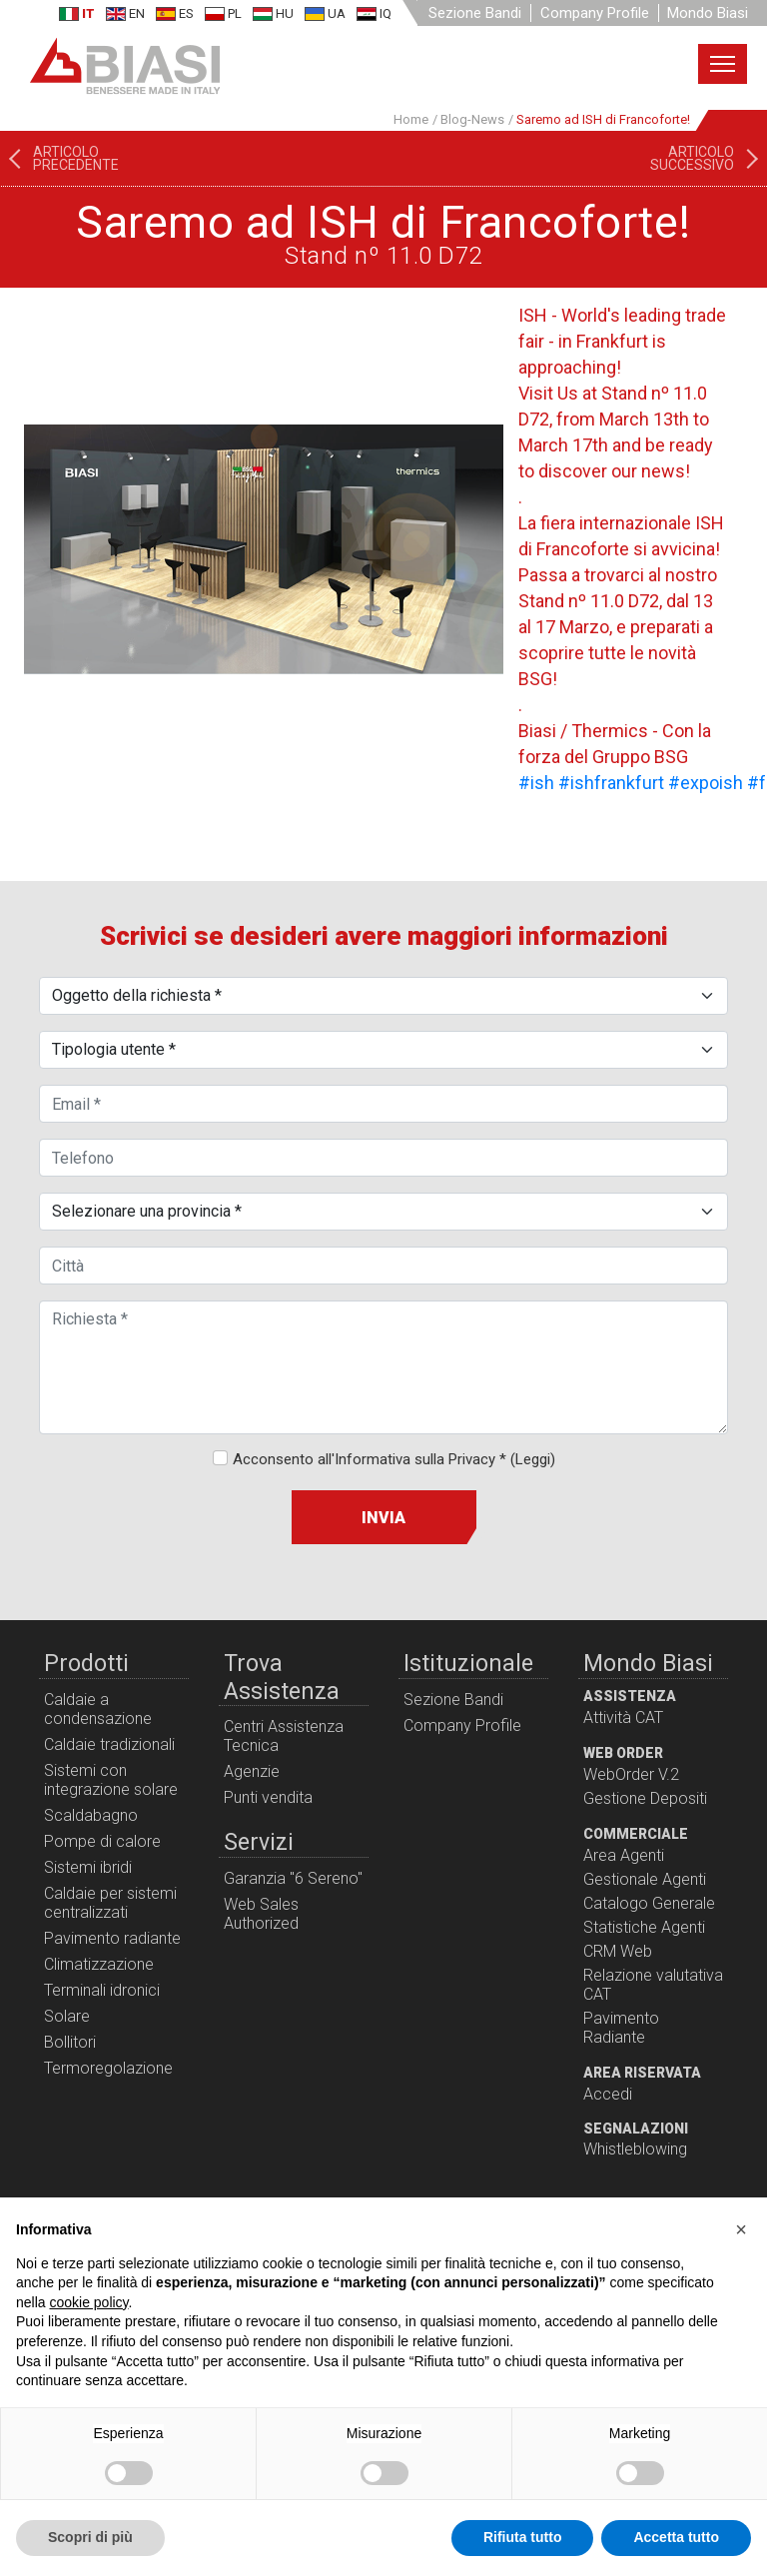 The height and width of the screenshot is (2576, 767). What do you see at coordinates (268, 1797) in the screenshot?
I see `Punti vendita` at bounding box center [268, 1797].